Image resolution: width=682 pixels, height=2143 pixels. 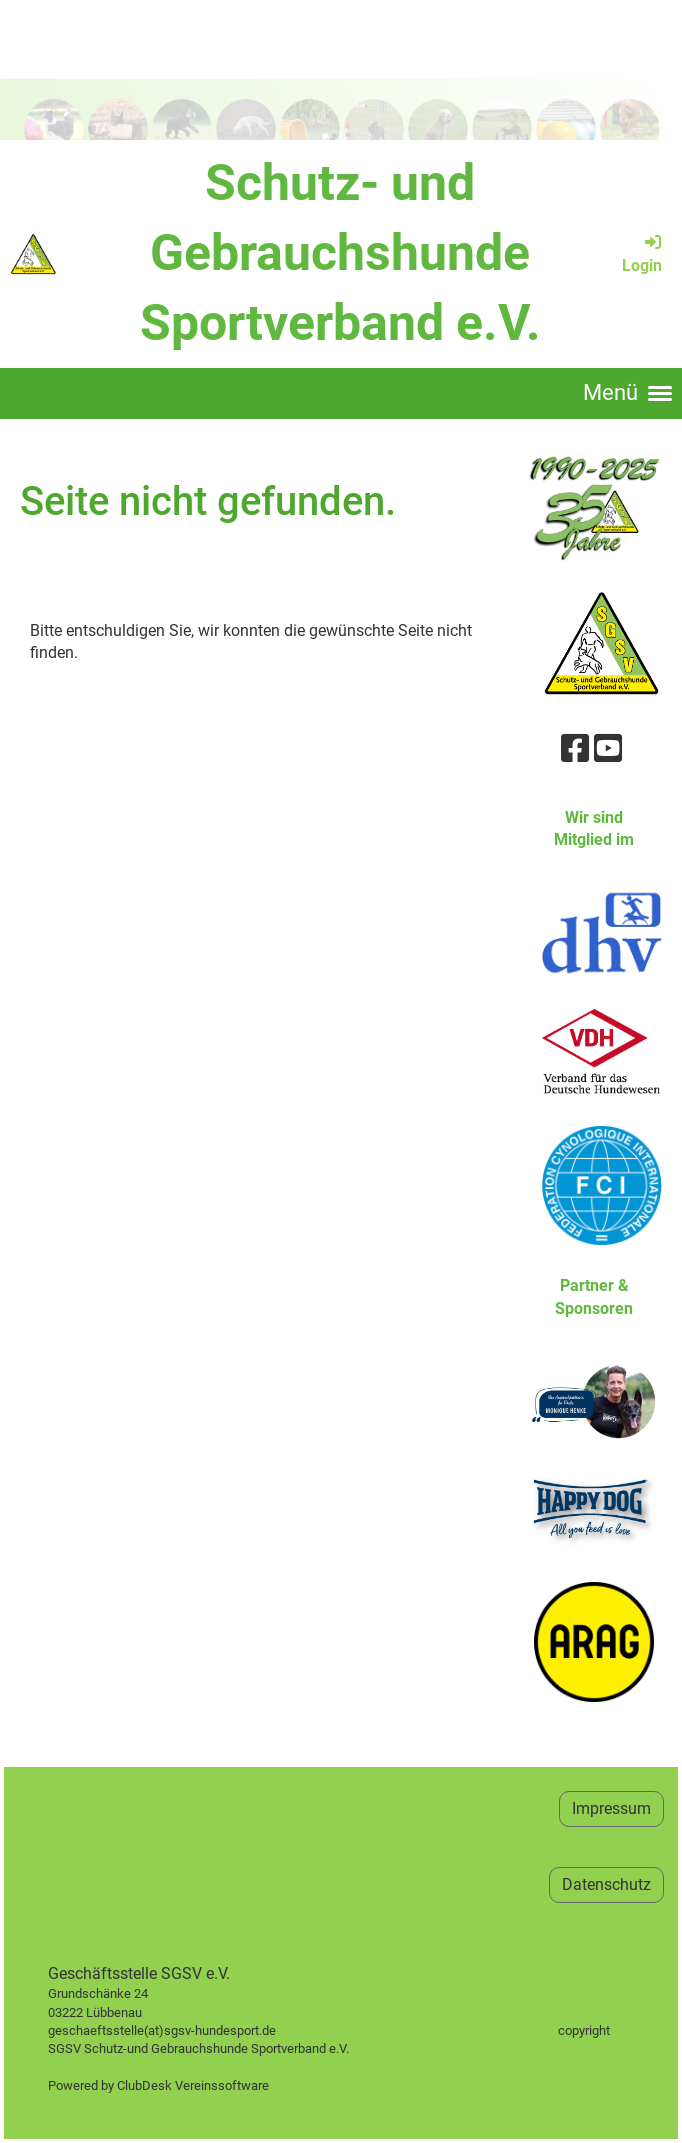 I want to click on Impressum, so click(x=611, y=1808).